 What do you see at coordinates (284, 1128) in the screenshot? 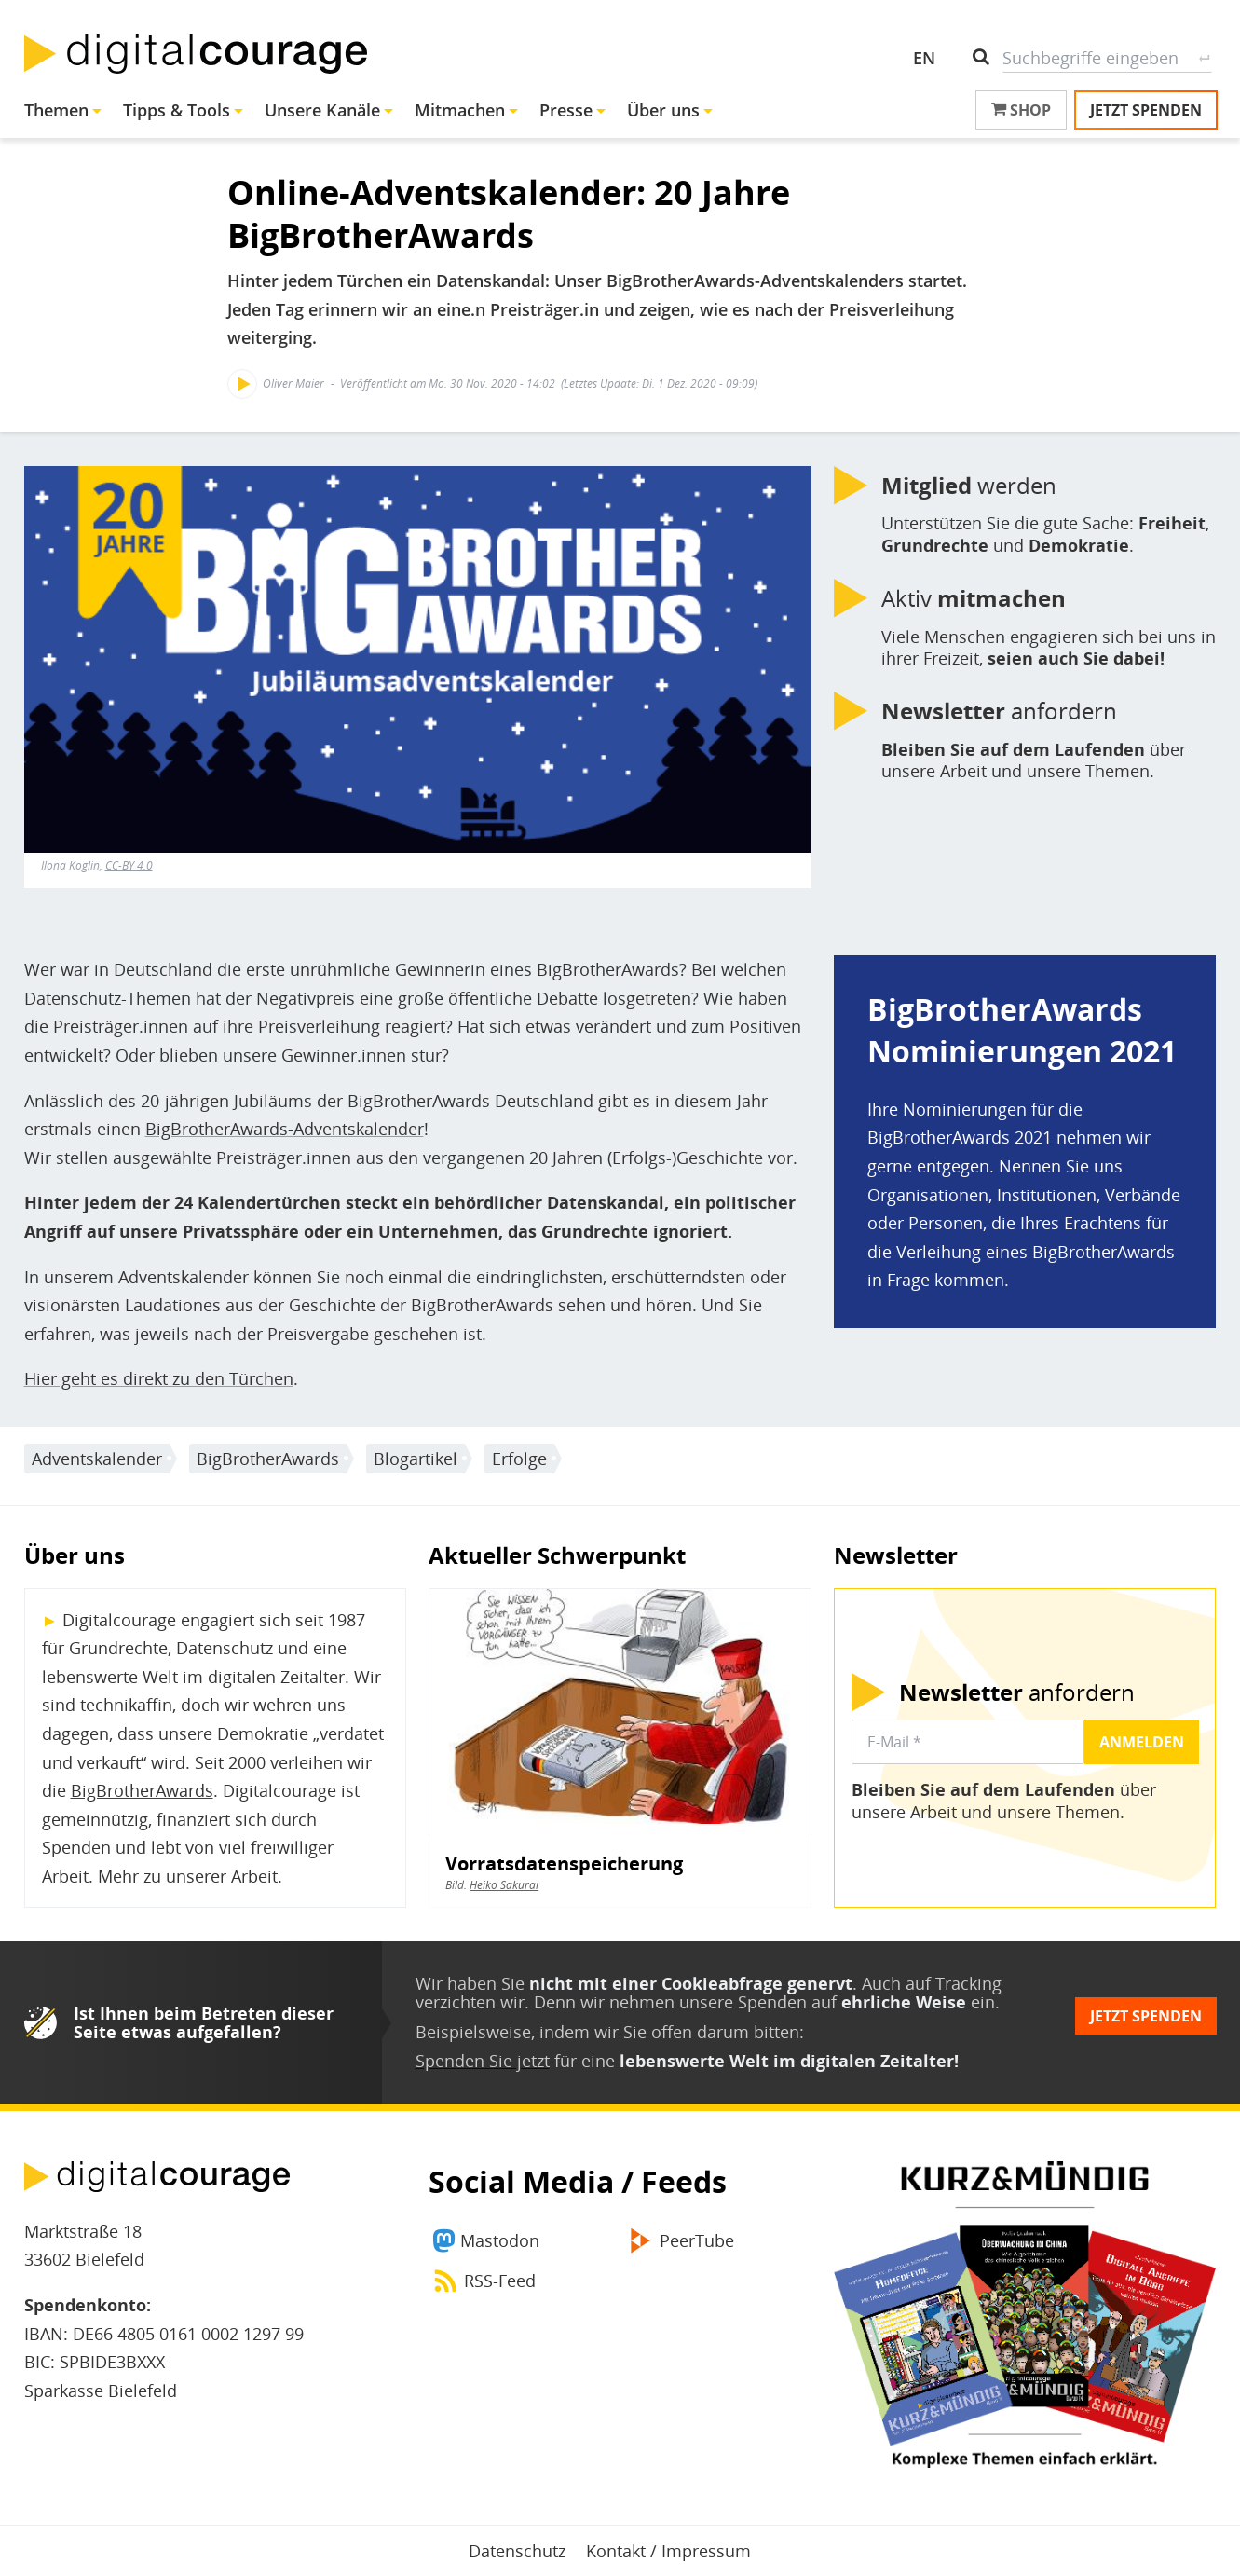
I see `BigBrotherAwards-Adventskalender` at bounding box center [284, 1128].